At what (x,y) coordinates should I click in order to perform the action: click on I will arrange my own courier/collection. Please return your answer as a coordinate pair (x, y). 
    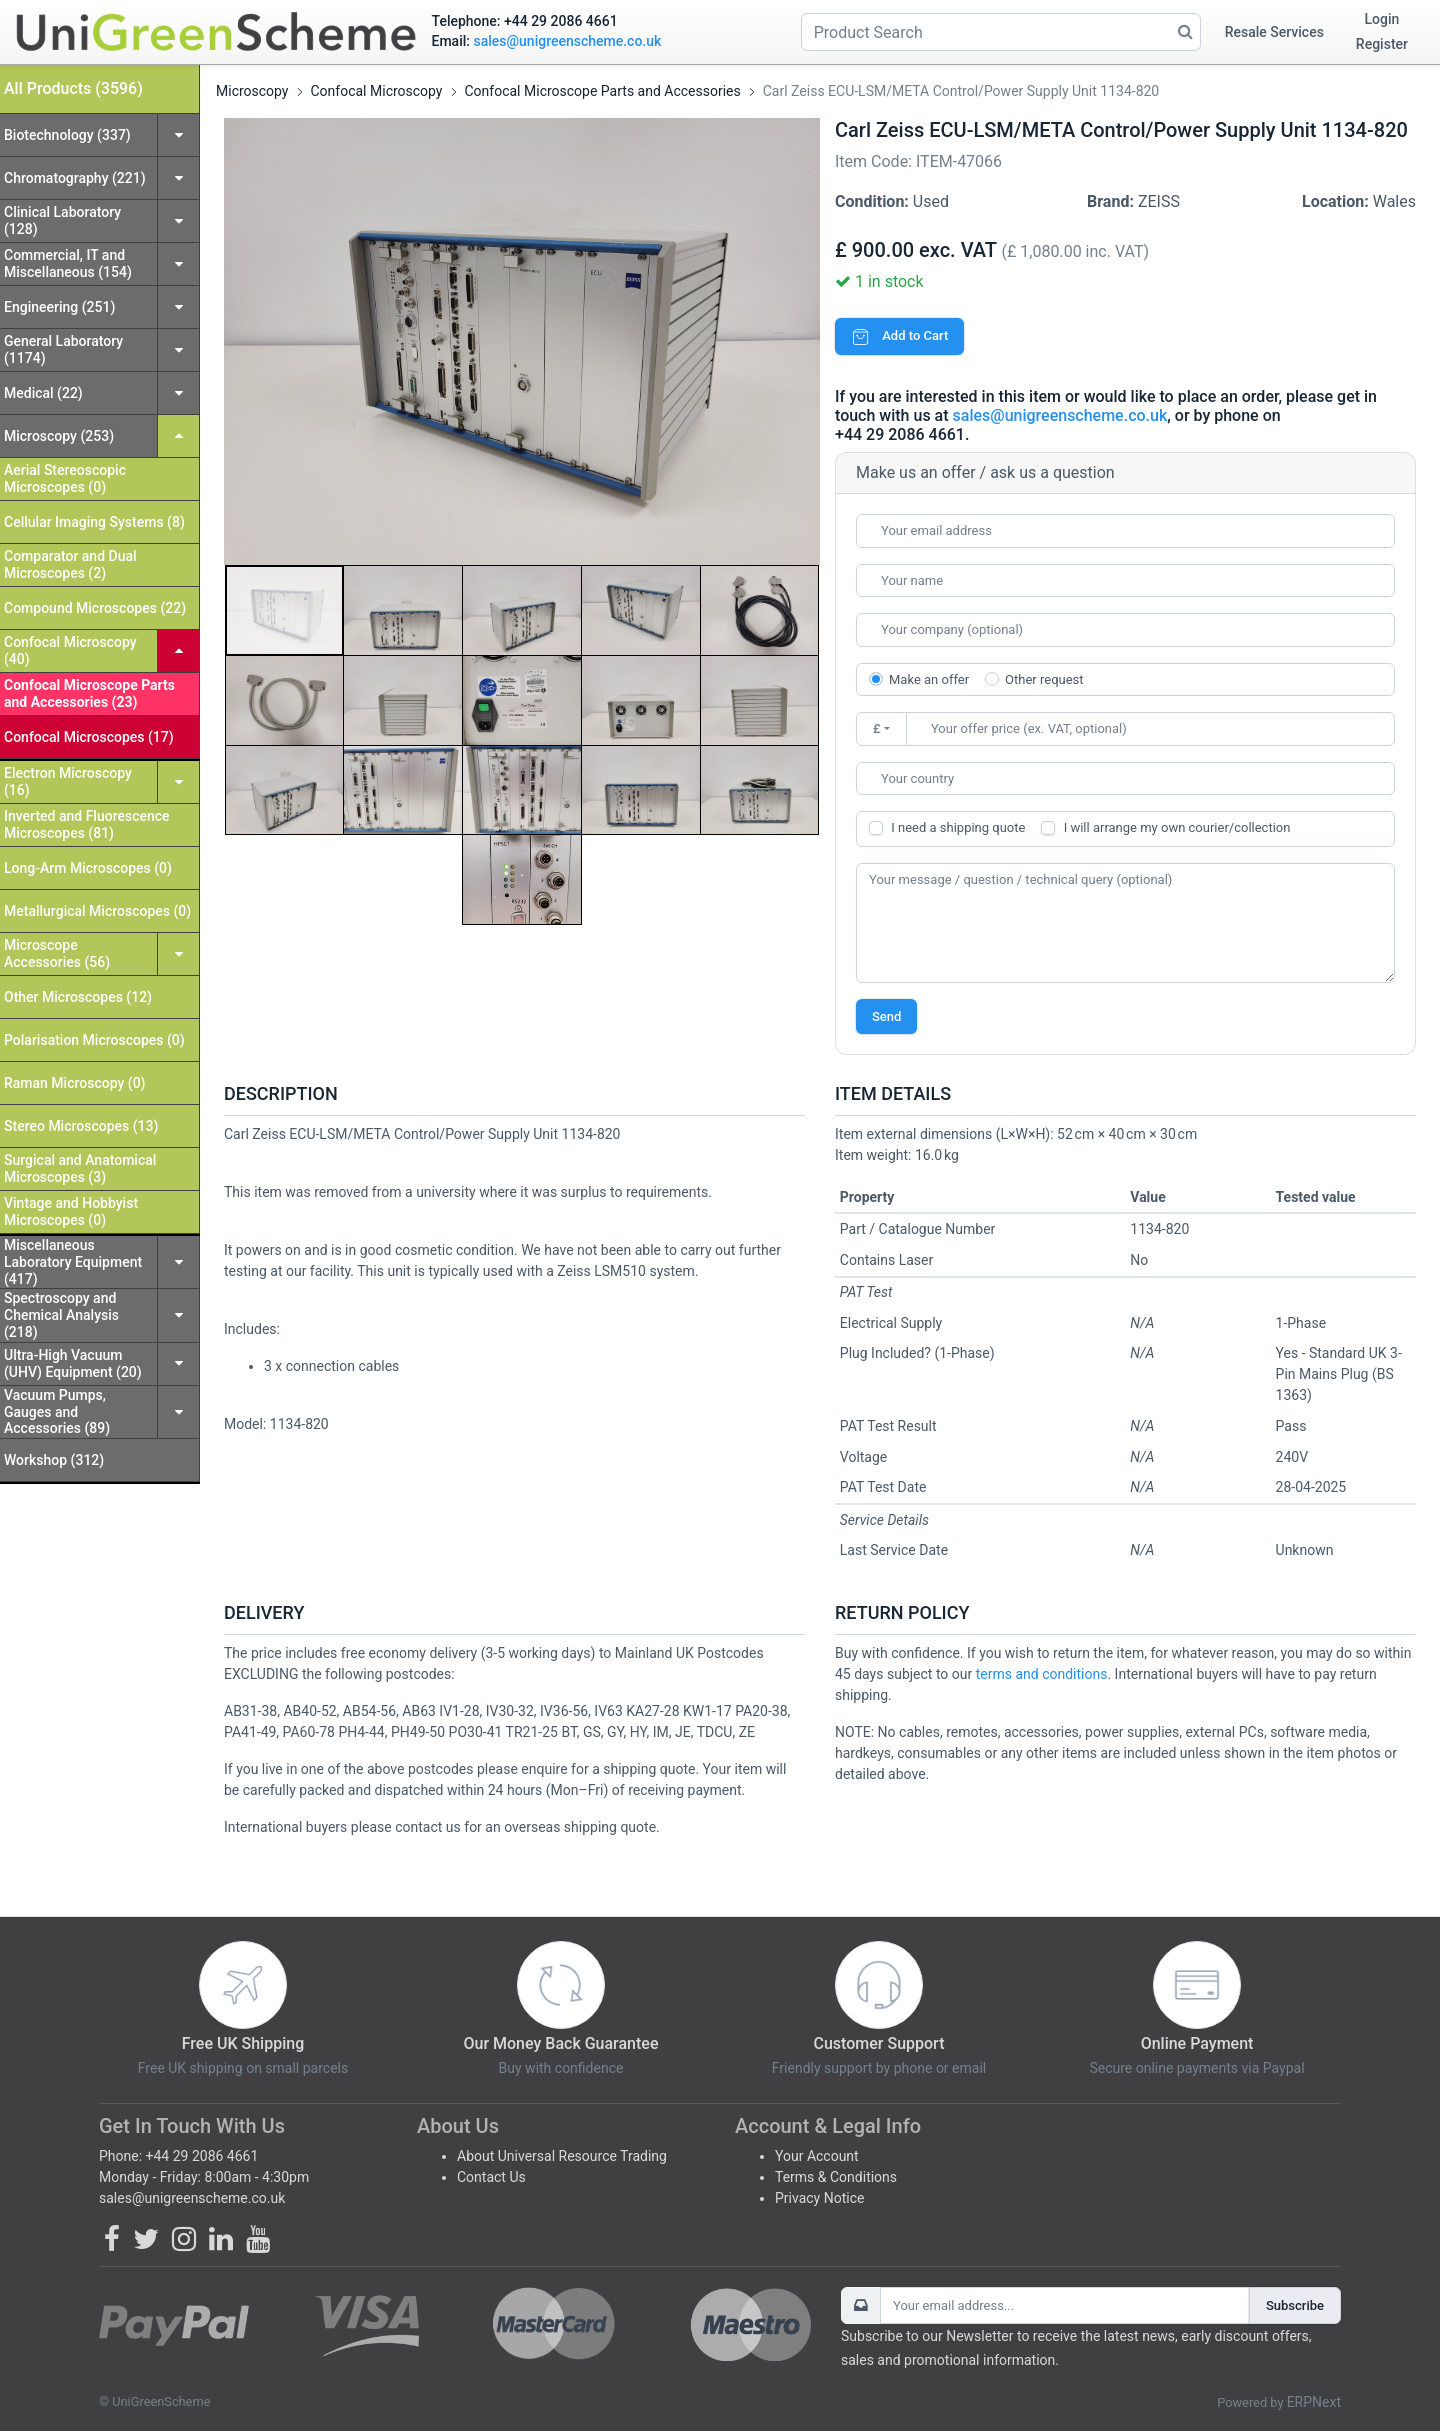
    Looking at the image, I should click on (1177, 827).